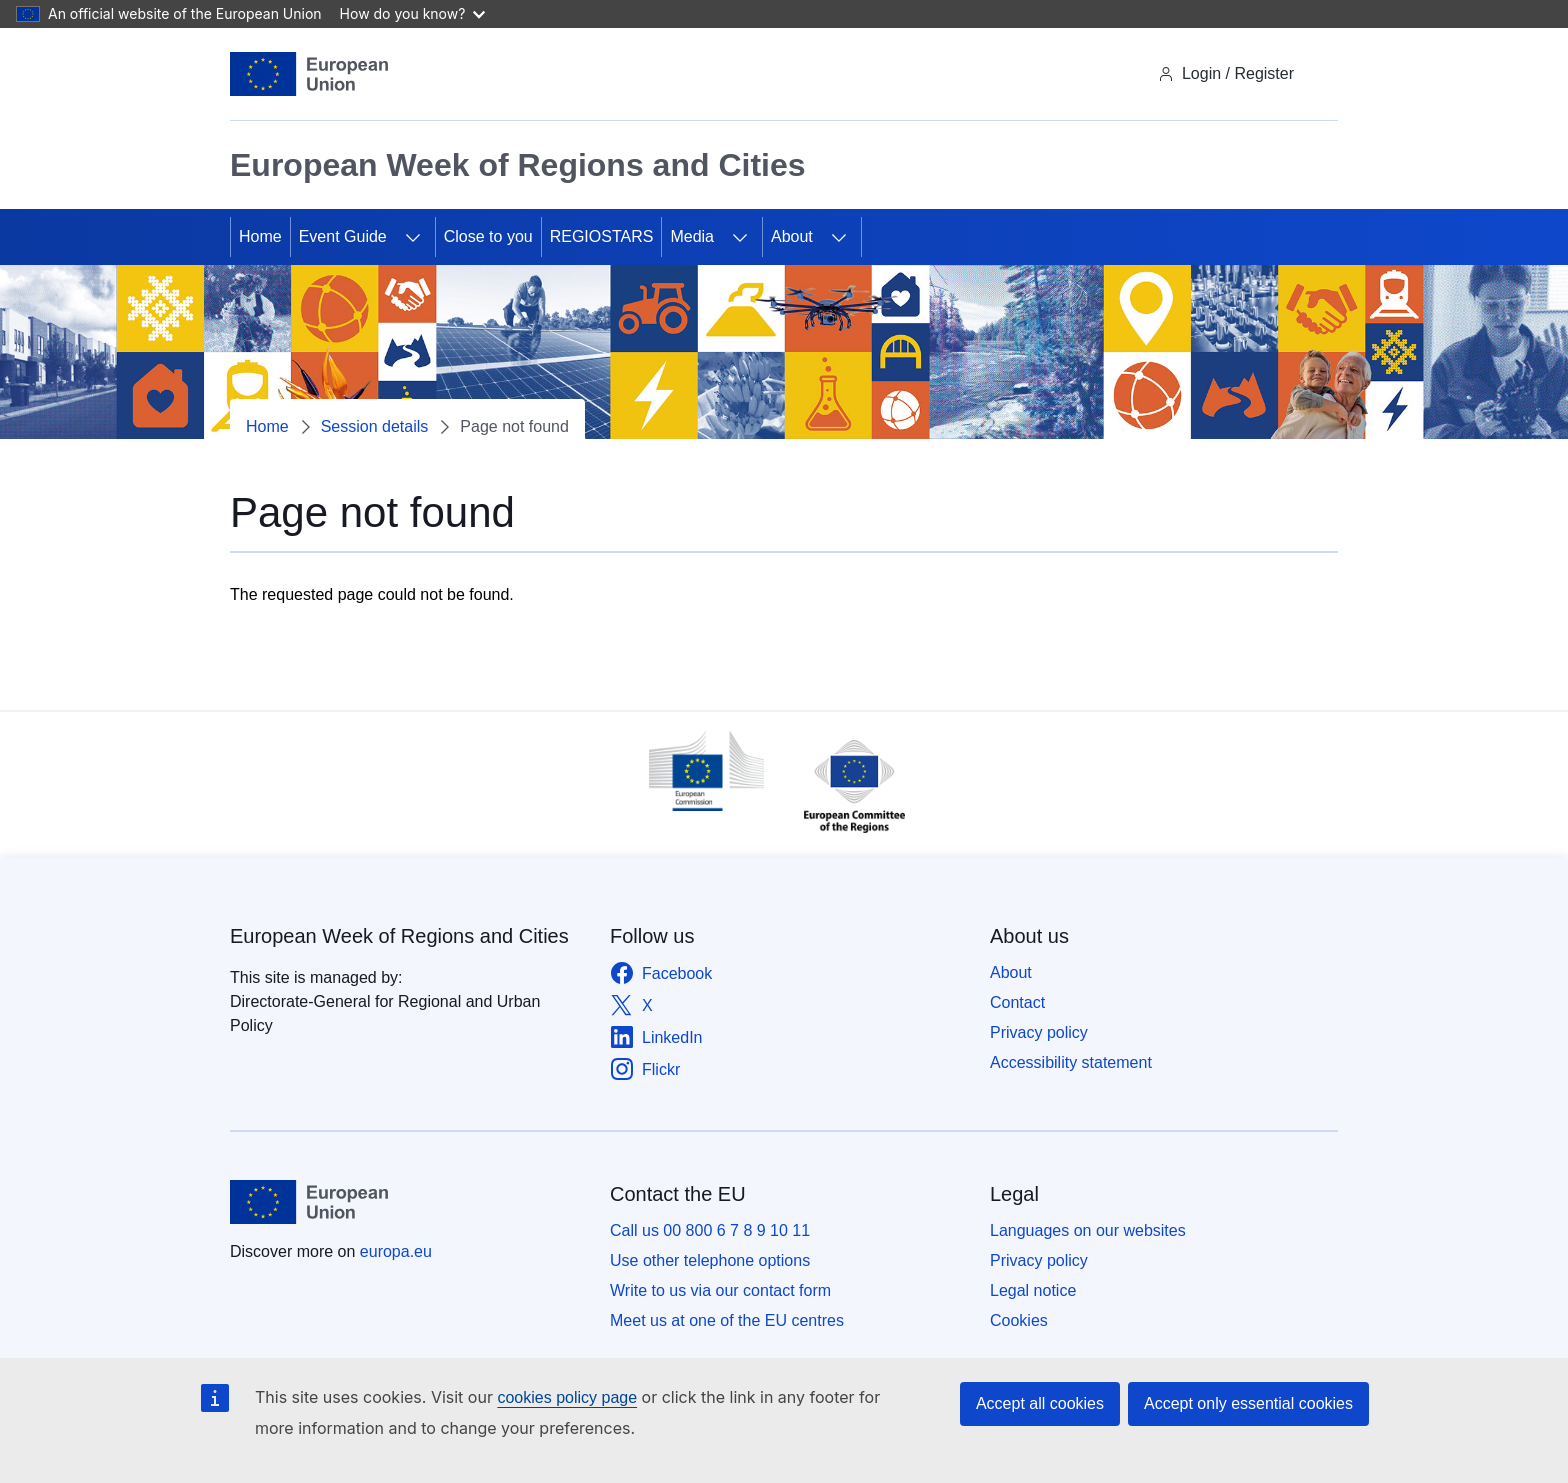 The image size is (1568, 1483). Describe the element at coordinates (720, 1290) in the screenshot. I see `Write to us via our contact form` at that location.